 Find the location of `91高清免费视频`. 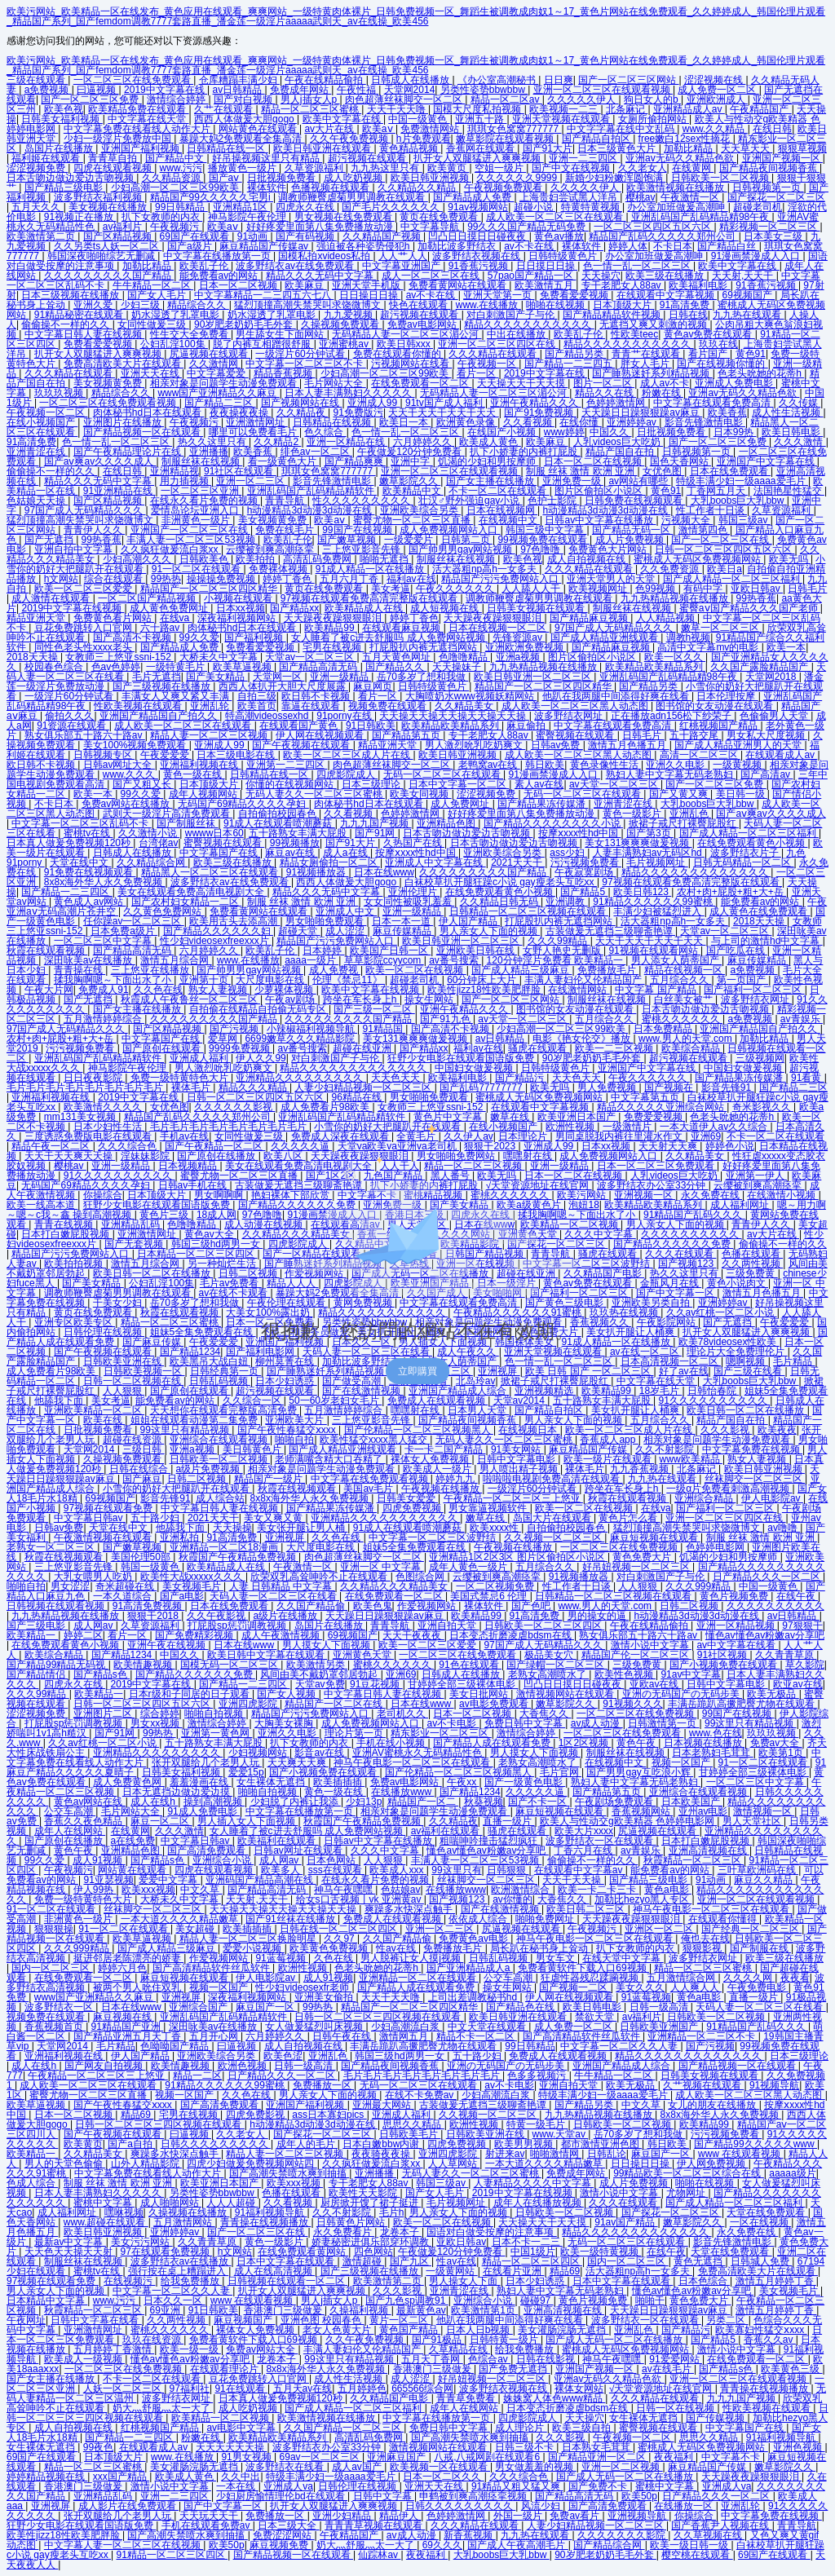

91高清免费视频 is located at coordinates (149, 1606).